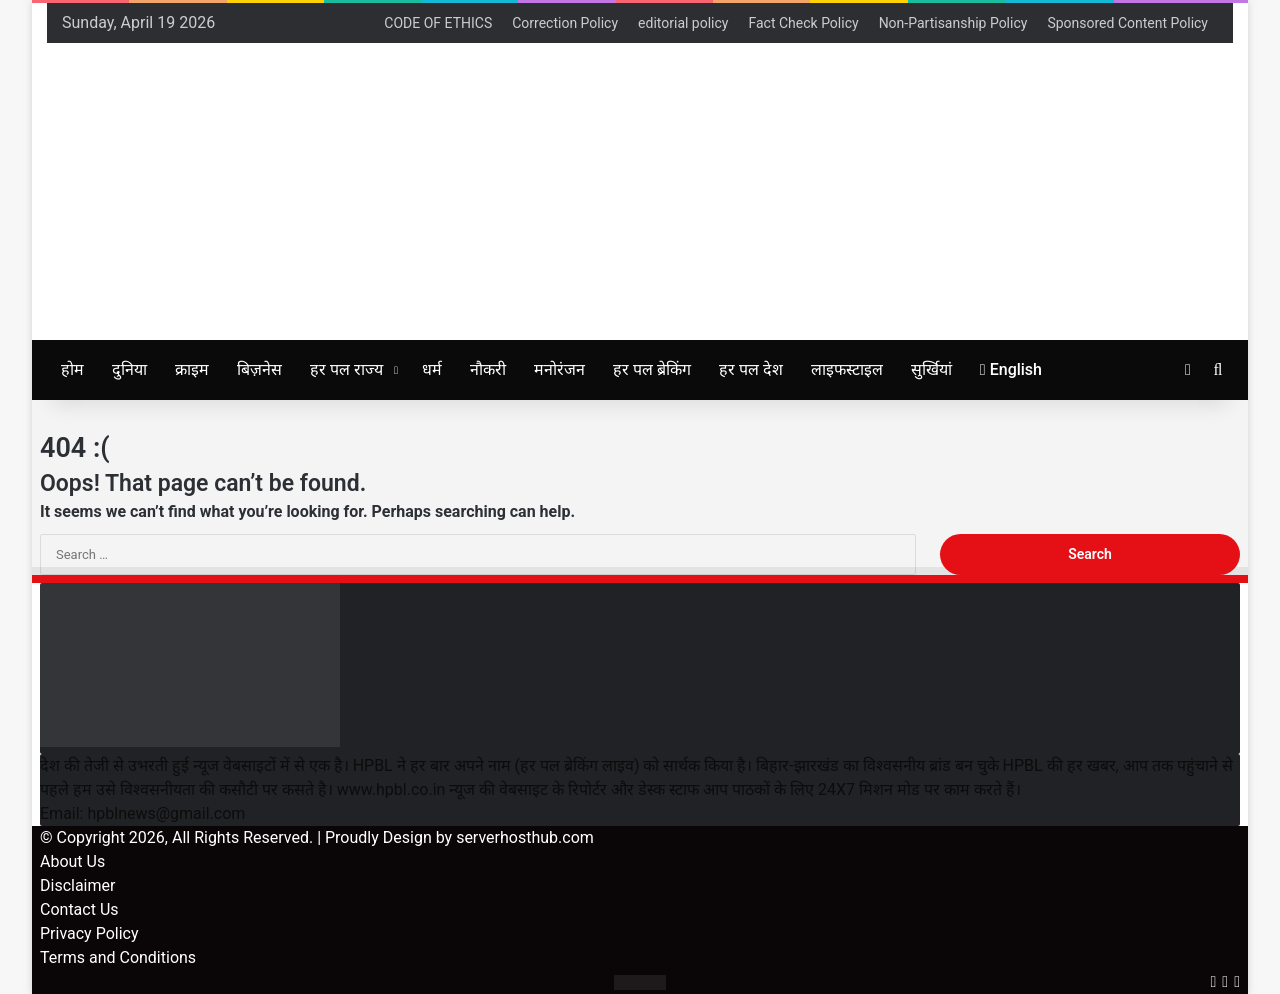  Describe the element at coordinates (346, 369) in the screenshot. I see `हर पल राज्य` at that location.